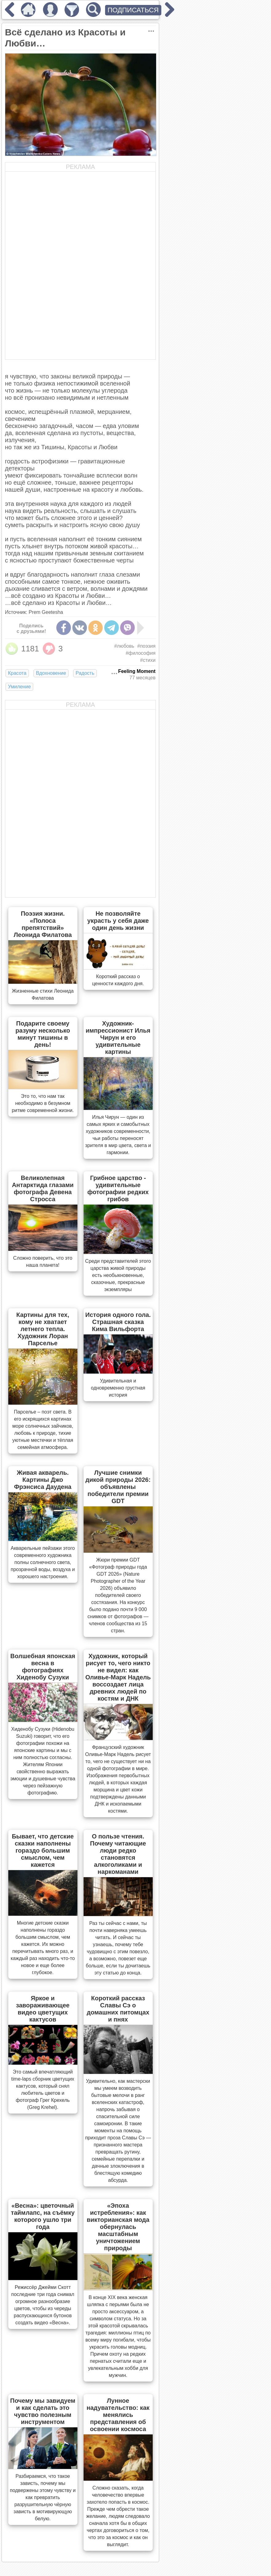 The width and height of the screenshot is (271, 2576). Describe the element at coordinates (118, 2414) in the screenshot. I see `Лунное надувательство: как менялись представления об освоении космоса` at that location.